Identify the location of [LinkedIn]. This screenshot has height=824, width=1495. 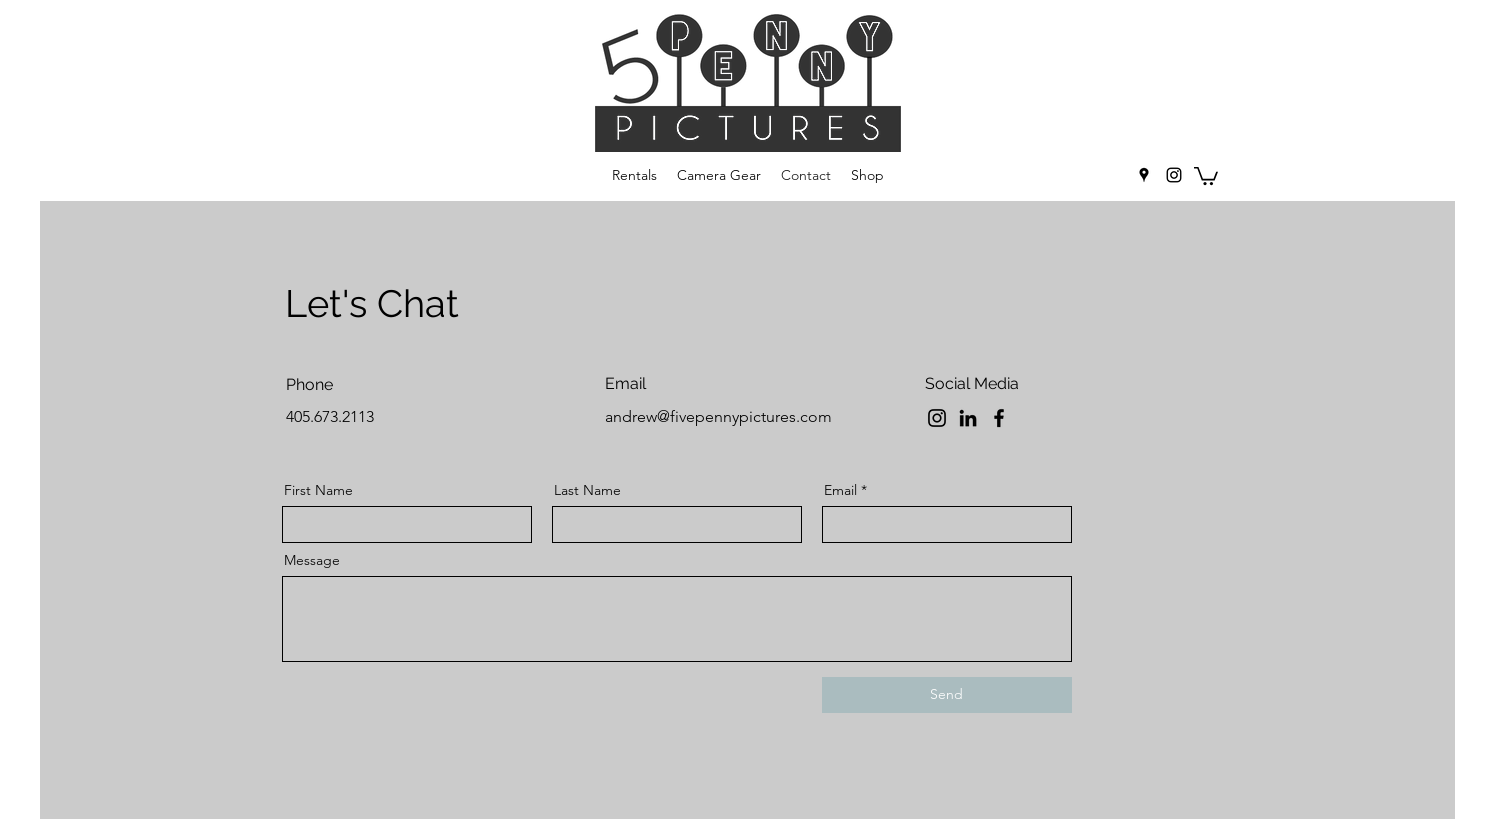
(968, 418).